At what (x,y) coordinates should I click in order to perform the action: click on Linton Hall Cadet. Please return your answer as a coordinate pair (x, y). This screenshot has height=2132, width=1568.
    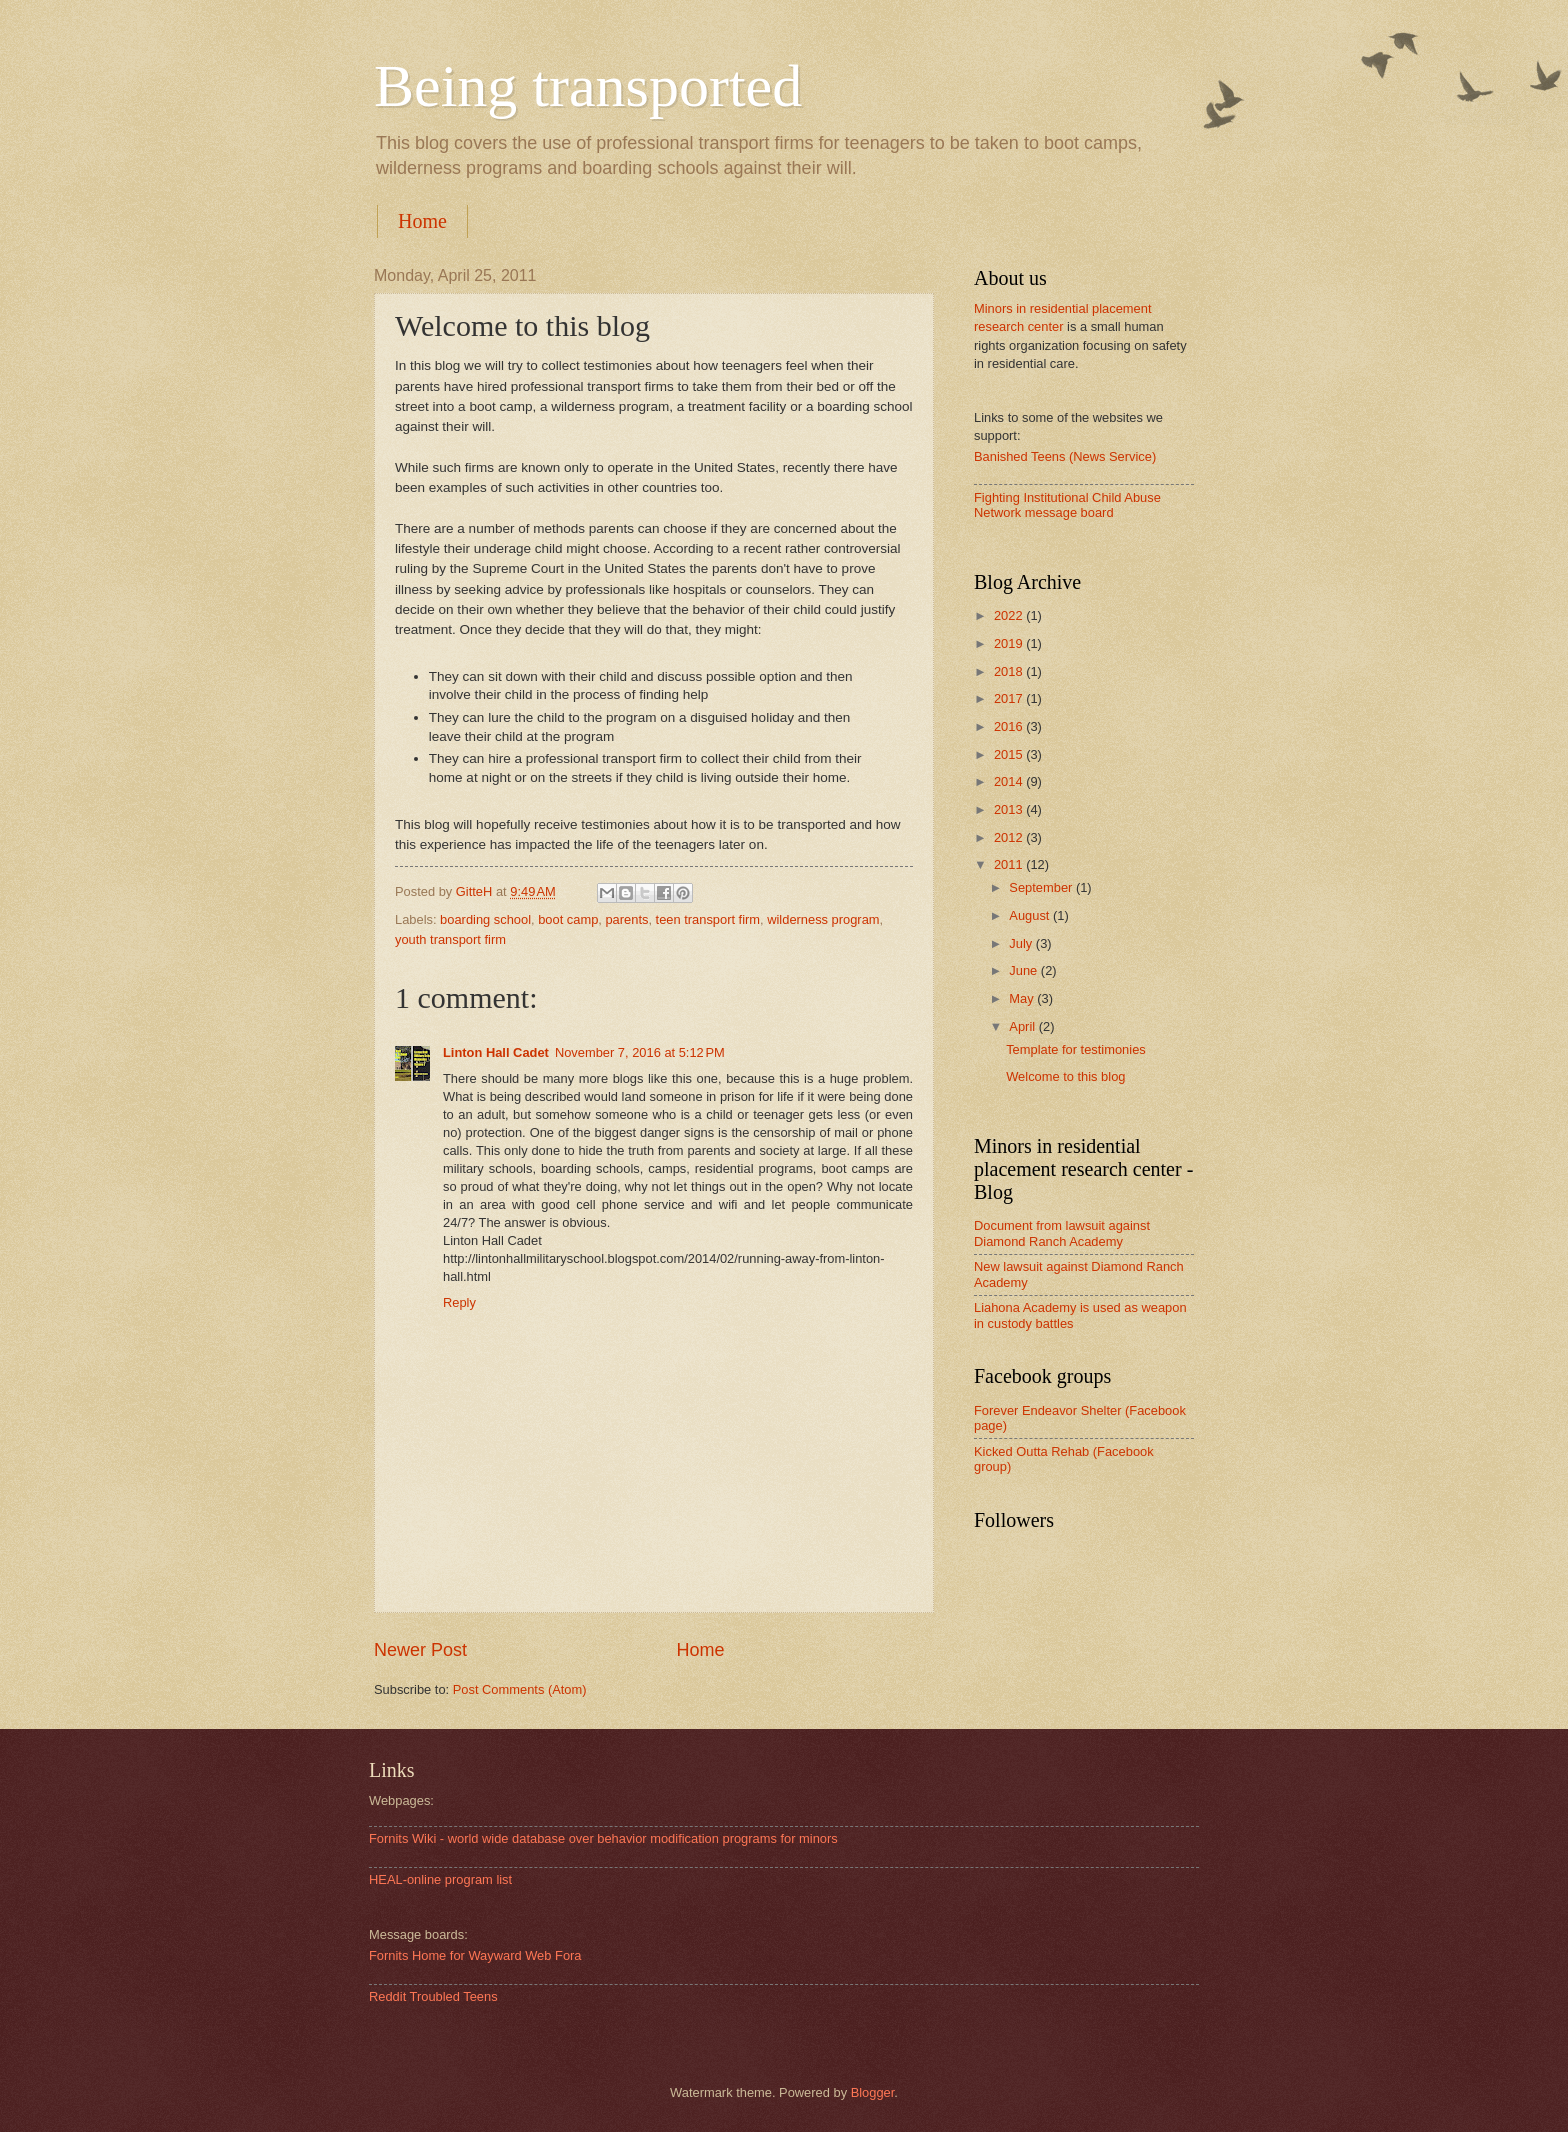
    Looking at the image, I should click on (496, 1052).